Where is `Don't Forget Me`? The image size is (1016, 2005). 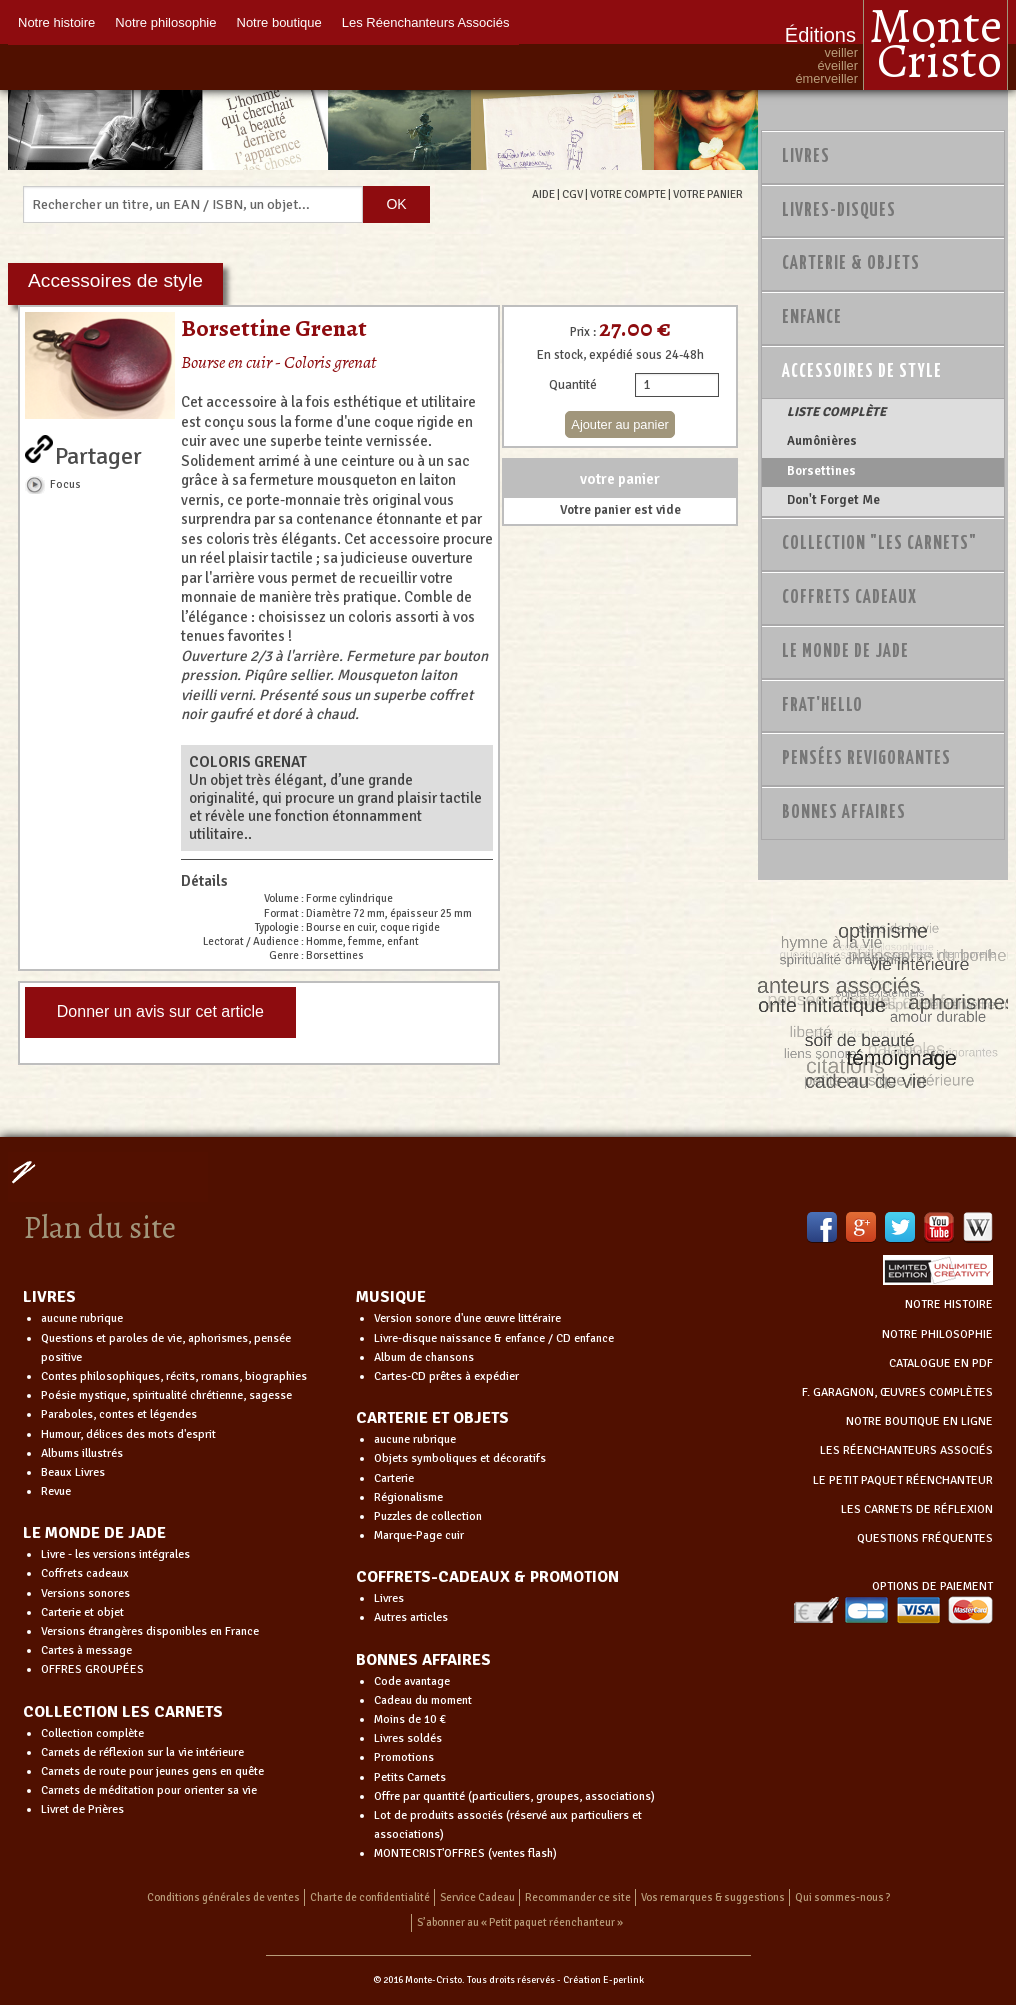
Don't Forget Me is located at coordinates (833, 500).